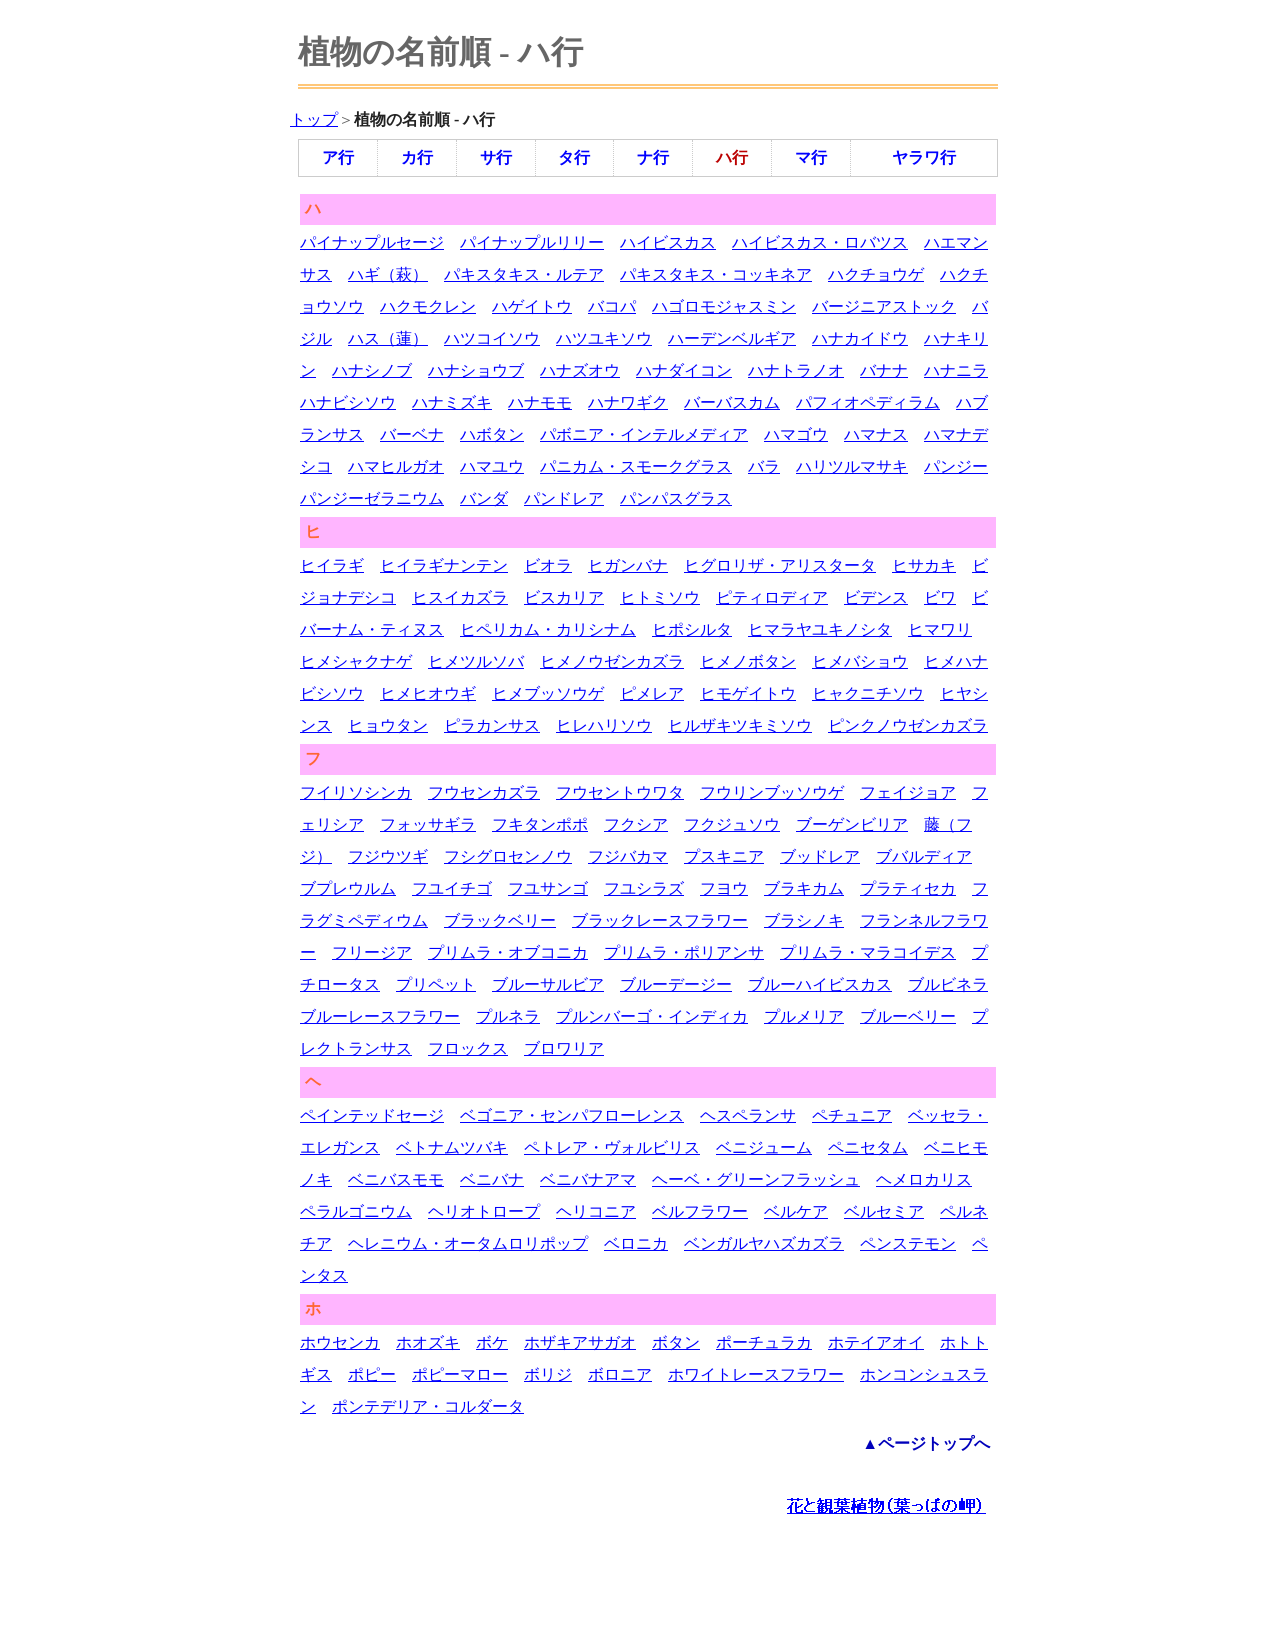  Describe the element at coordinates (508, 1016) in the screenshot. I see `プルネラ` at that location.